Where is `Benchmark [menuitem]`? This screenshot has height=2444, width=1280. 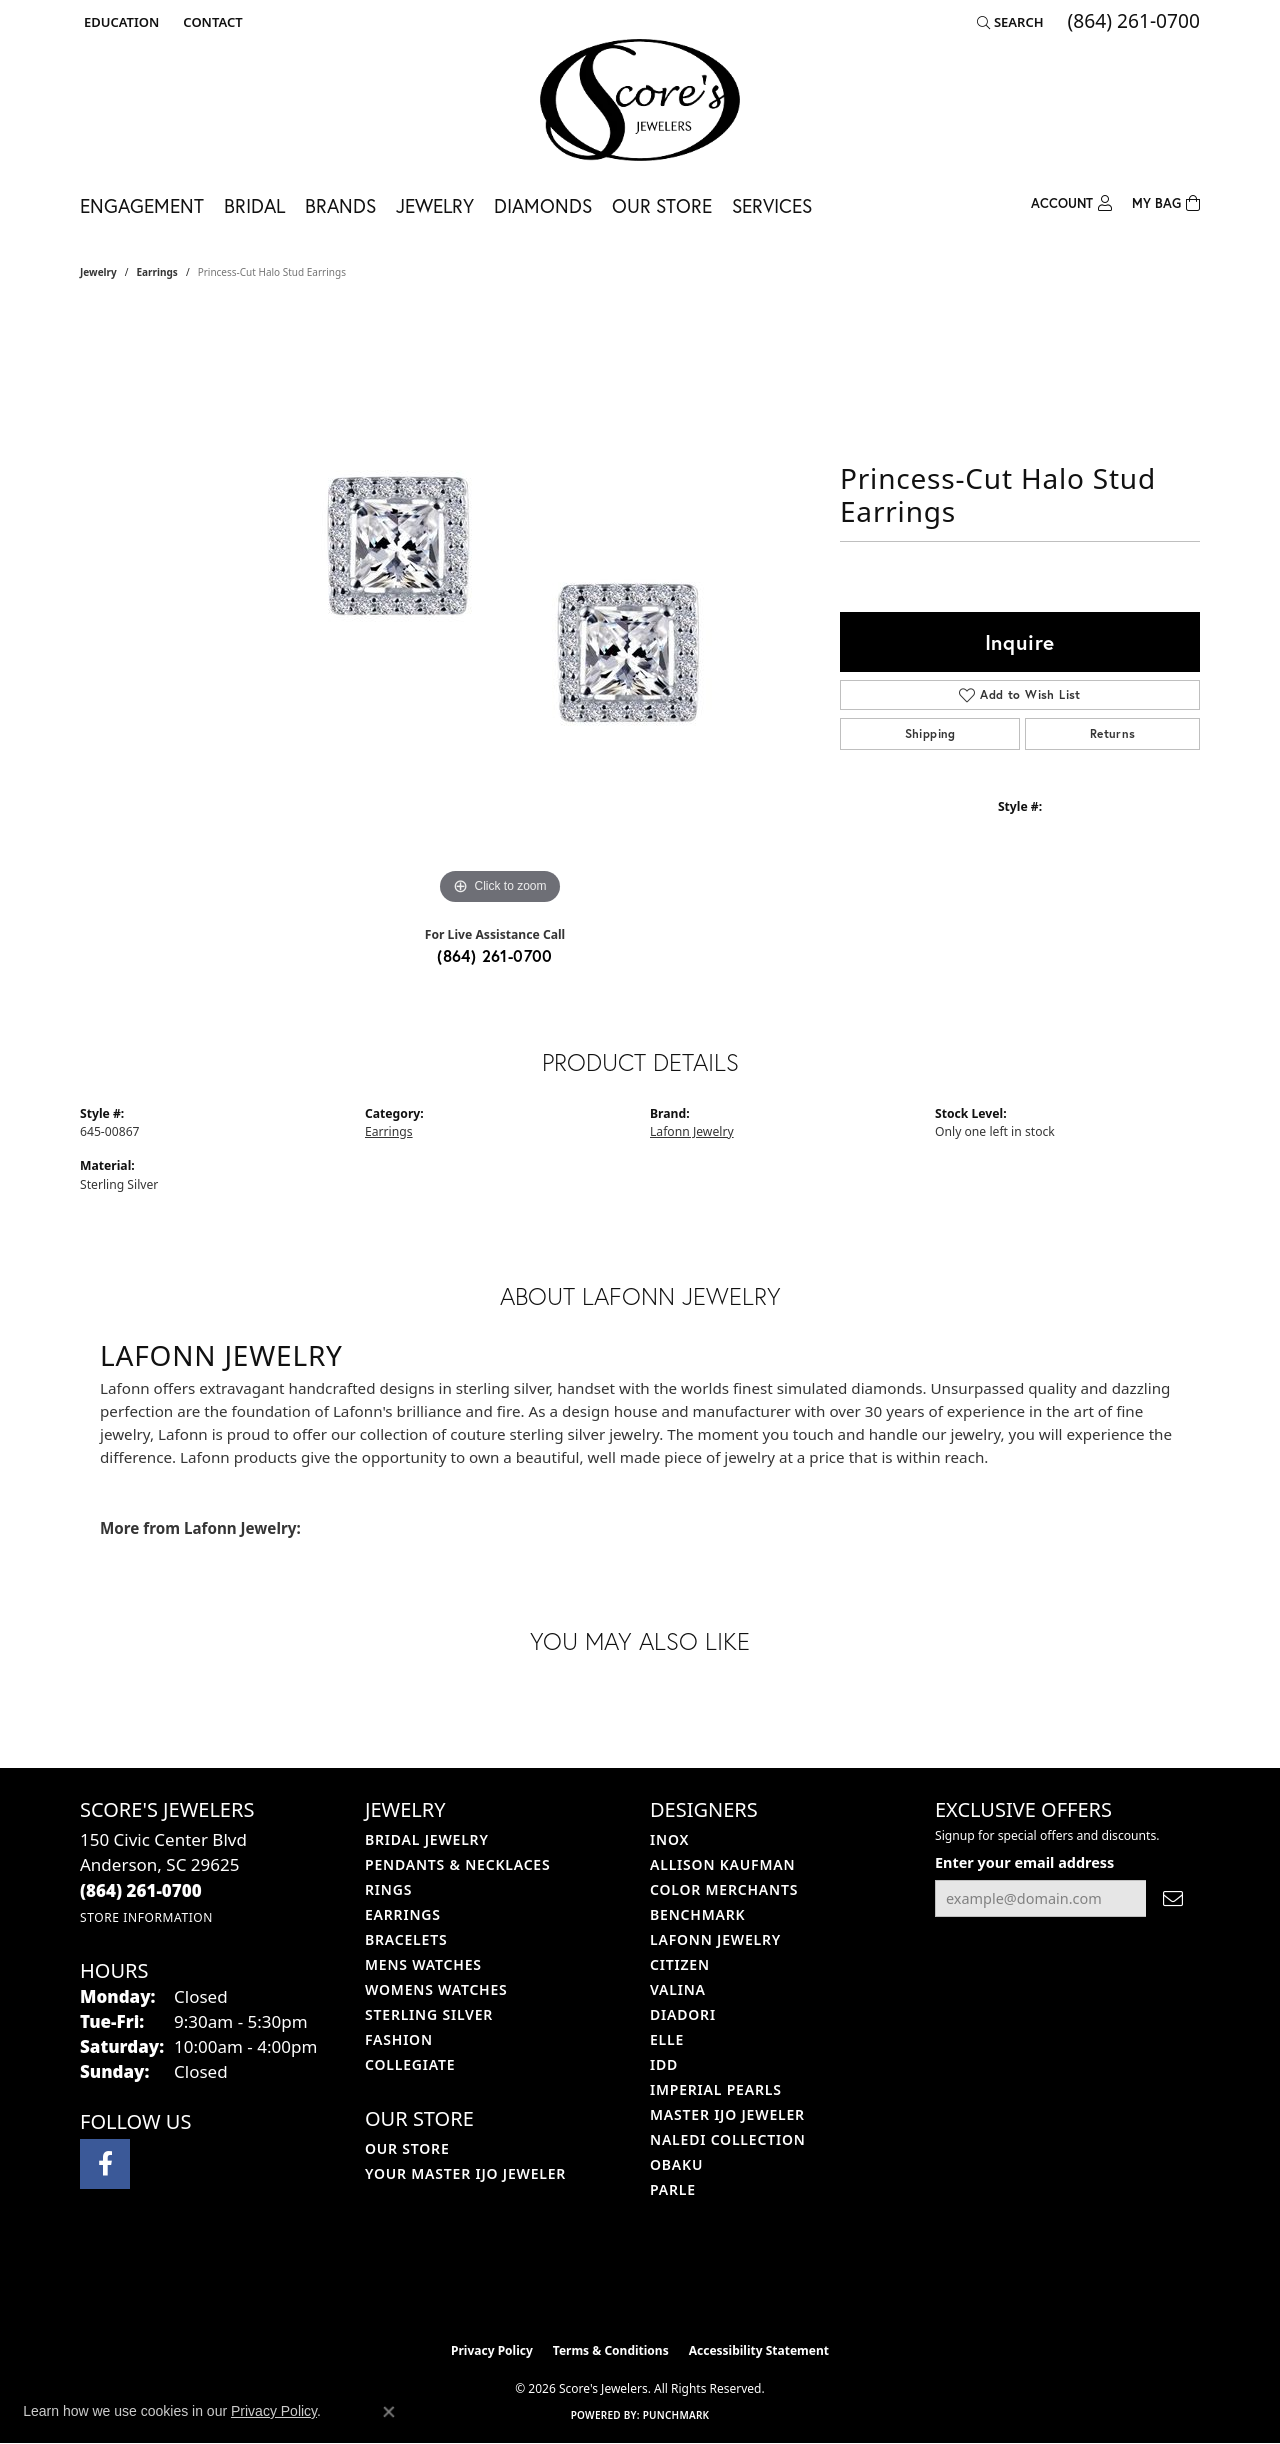
Benchmark [menuitem] is located at coordinates (697, 1914).